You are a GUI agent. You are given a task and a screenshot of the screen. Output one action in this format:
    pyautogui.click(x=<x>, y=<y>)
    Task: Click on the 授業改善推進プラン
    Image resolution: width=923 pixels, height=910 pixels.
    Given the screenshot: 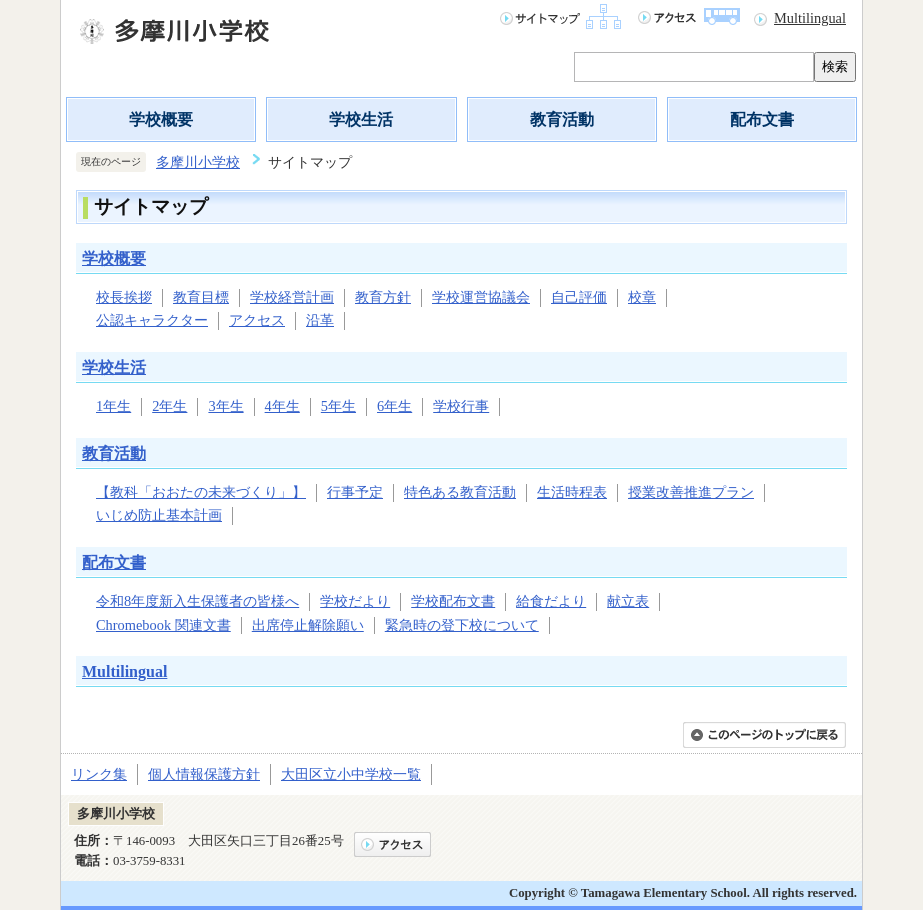 What is the action you would take?
    pyautogui.click(x=691, y=492)
    